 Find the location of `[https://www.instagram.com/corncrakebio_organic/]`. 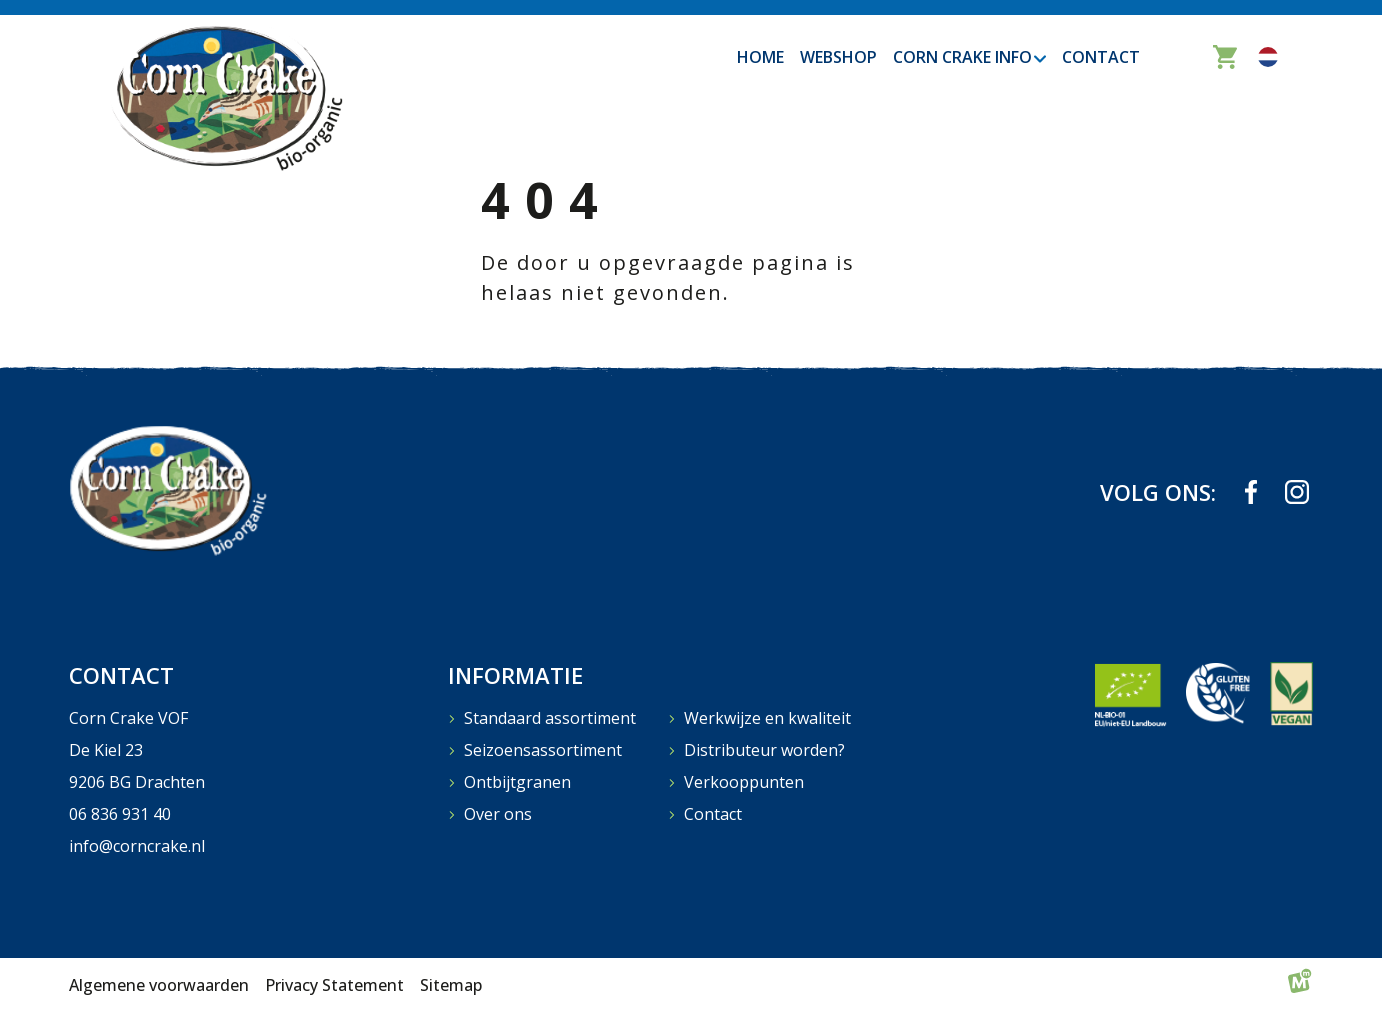

[https://www.instagram.com/corncrakebio_organic/] is located at coordinates (1297, 492).